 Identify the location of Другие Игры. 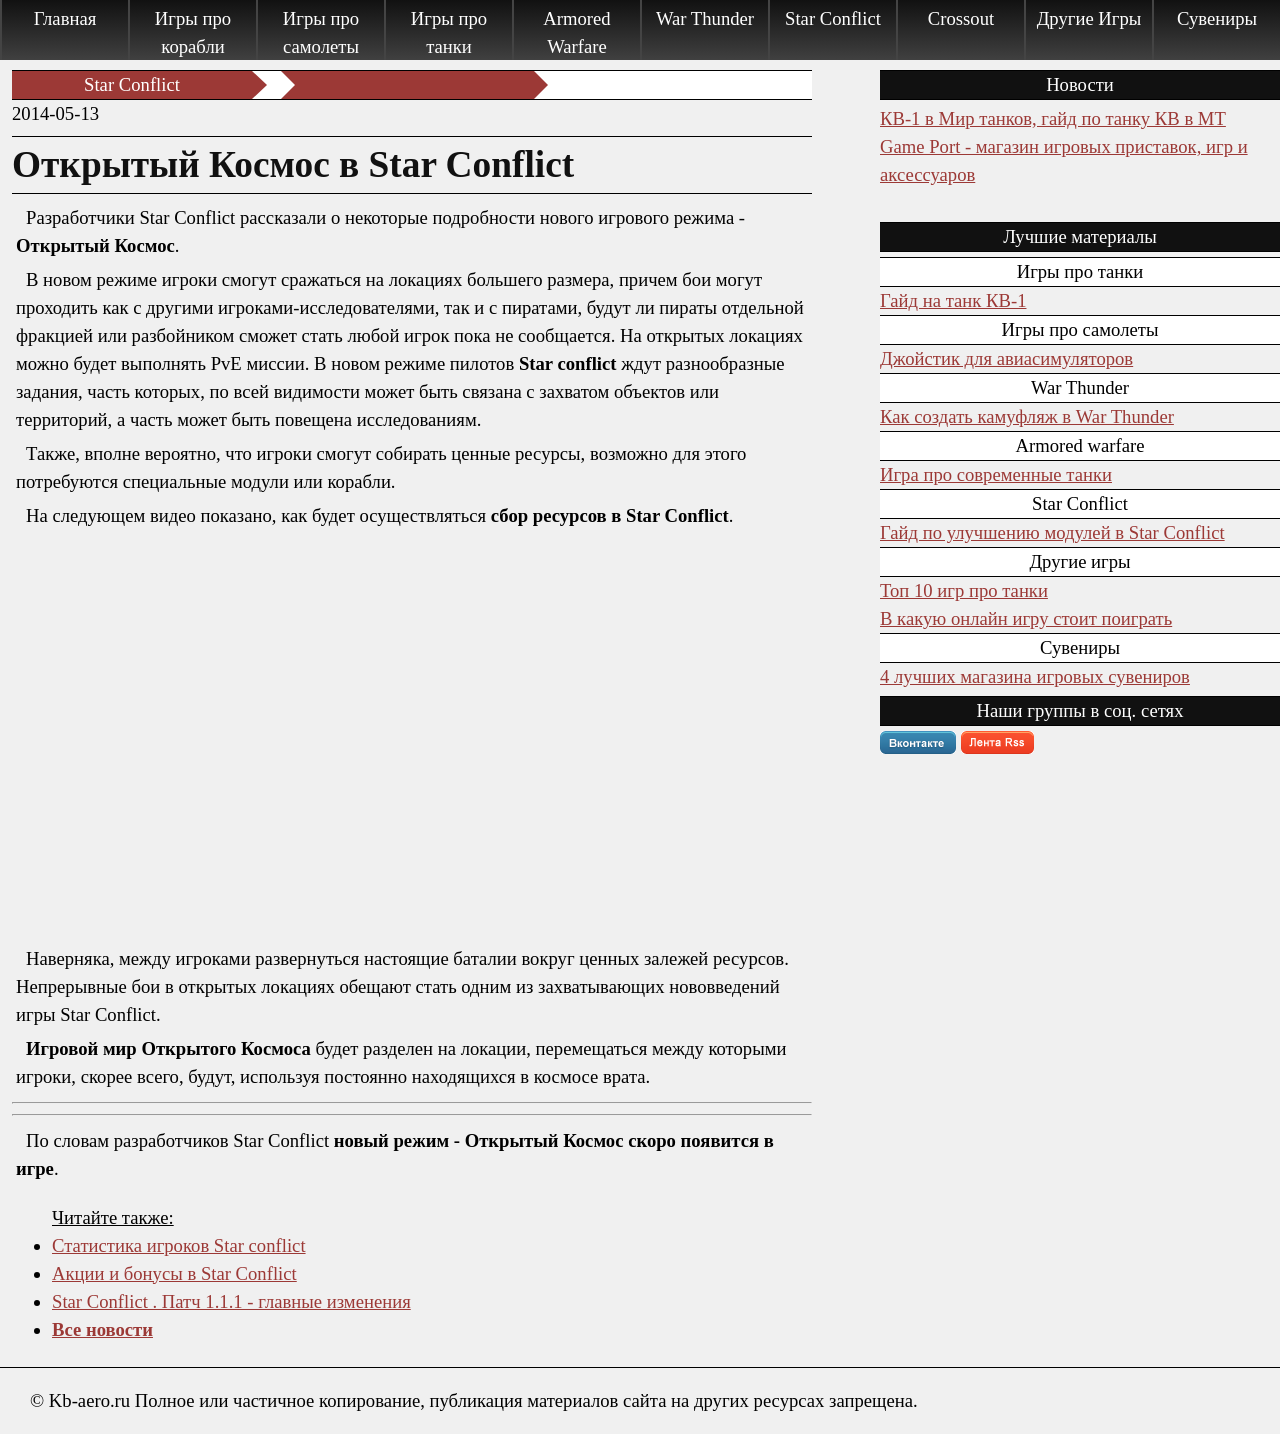
(1089, 18).